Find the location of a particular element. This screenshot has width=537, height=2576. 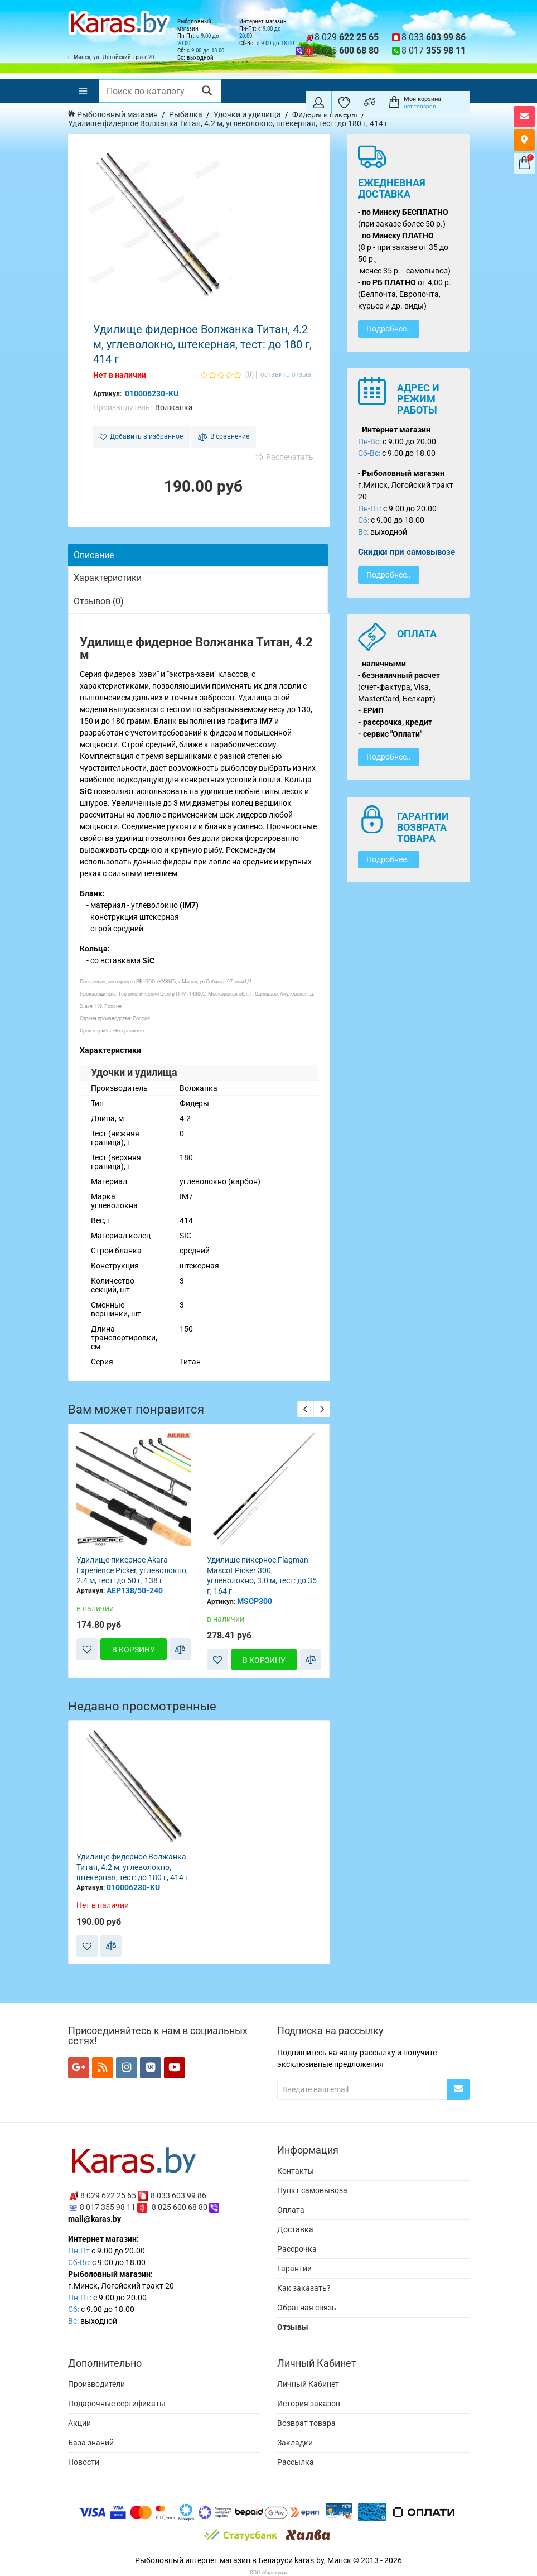

[Мы в RSS] is located at coordinates (102, 2067).